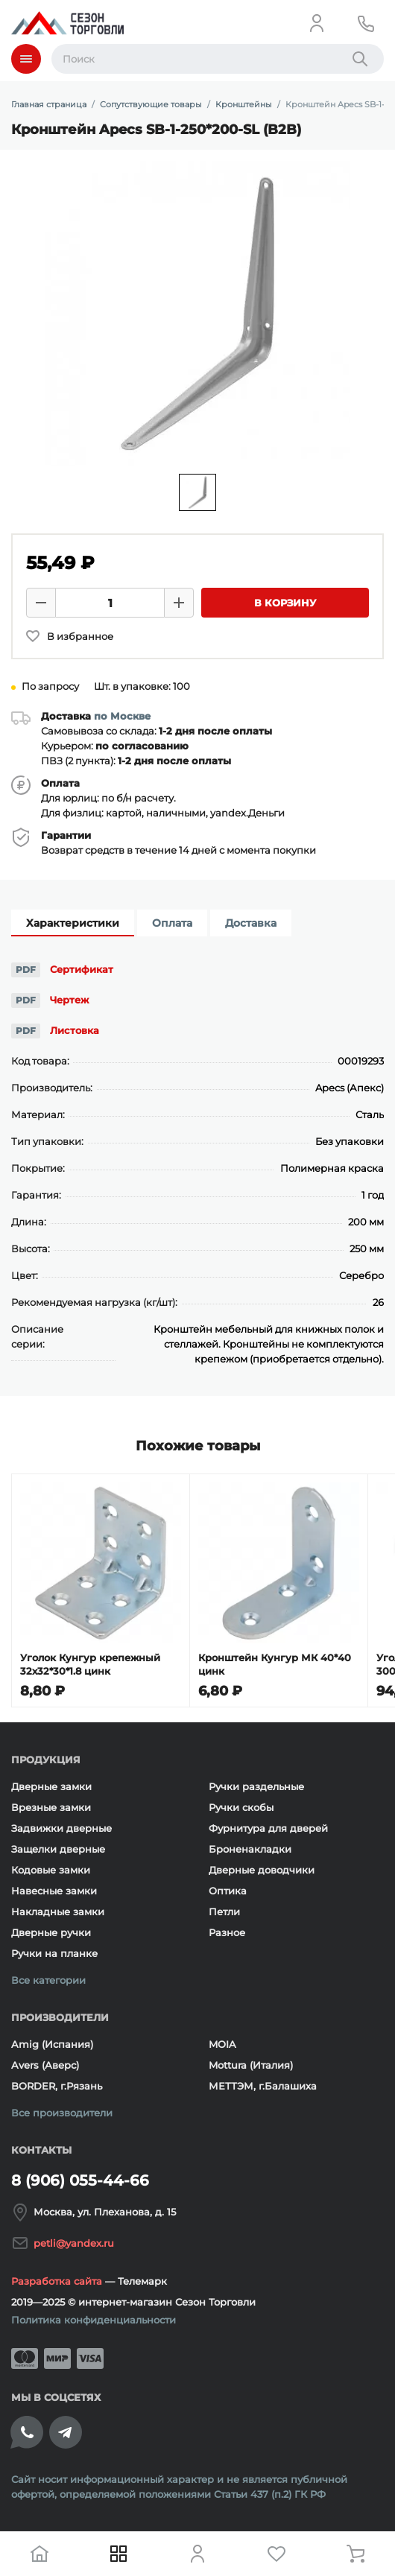 This screenshot has height=2576, width=395. What do you see at coordinates (57, 1911) in the screenshot?
I see `Накладные замки` at bounding box center [57, 1911].